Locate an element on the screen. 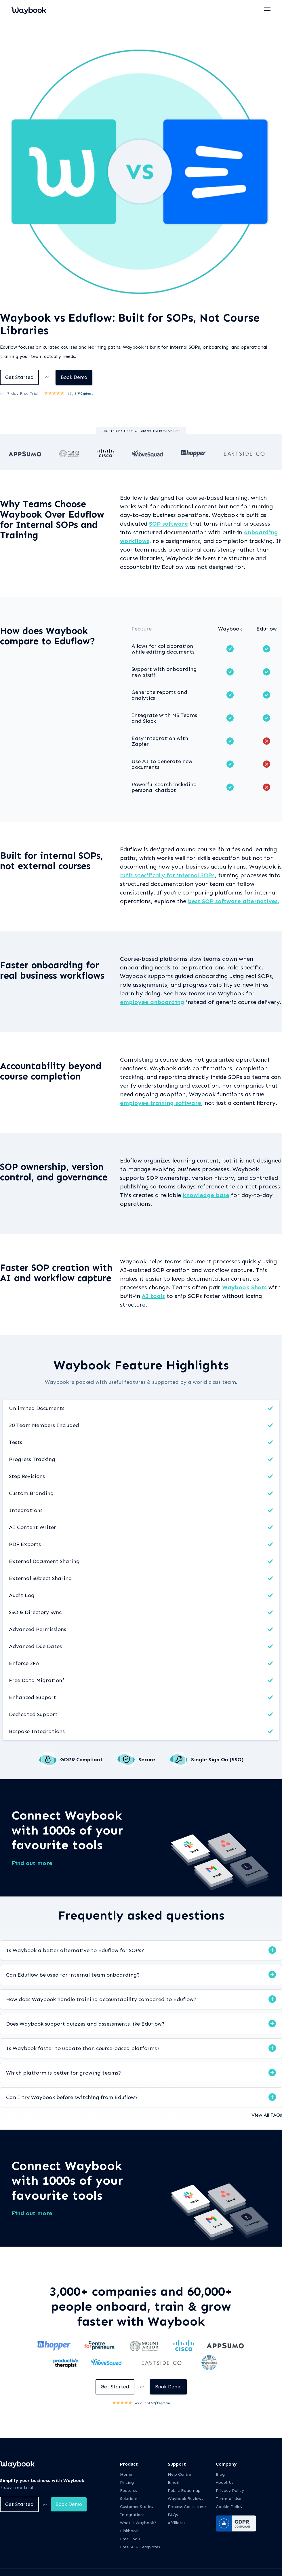  PDF Exports is located at coordinates (25, 1545).